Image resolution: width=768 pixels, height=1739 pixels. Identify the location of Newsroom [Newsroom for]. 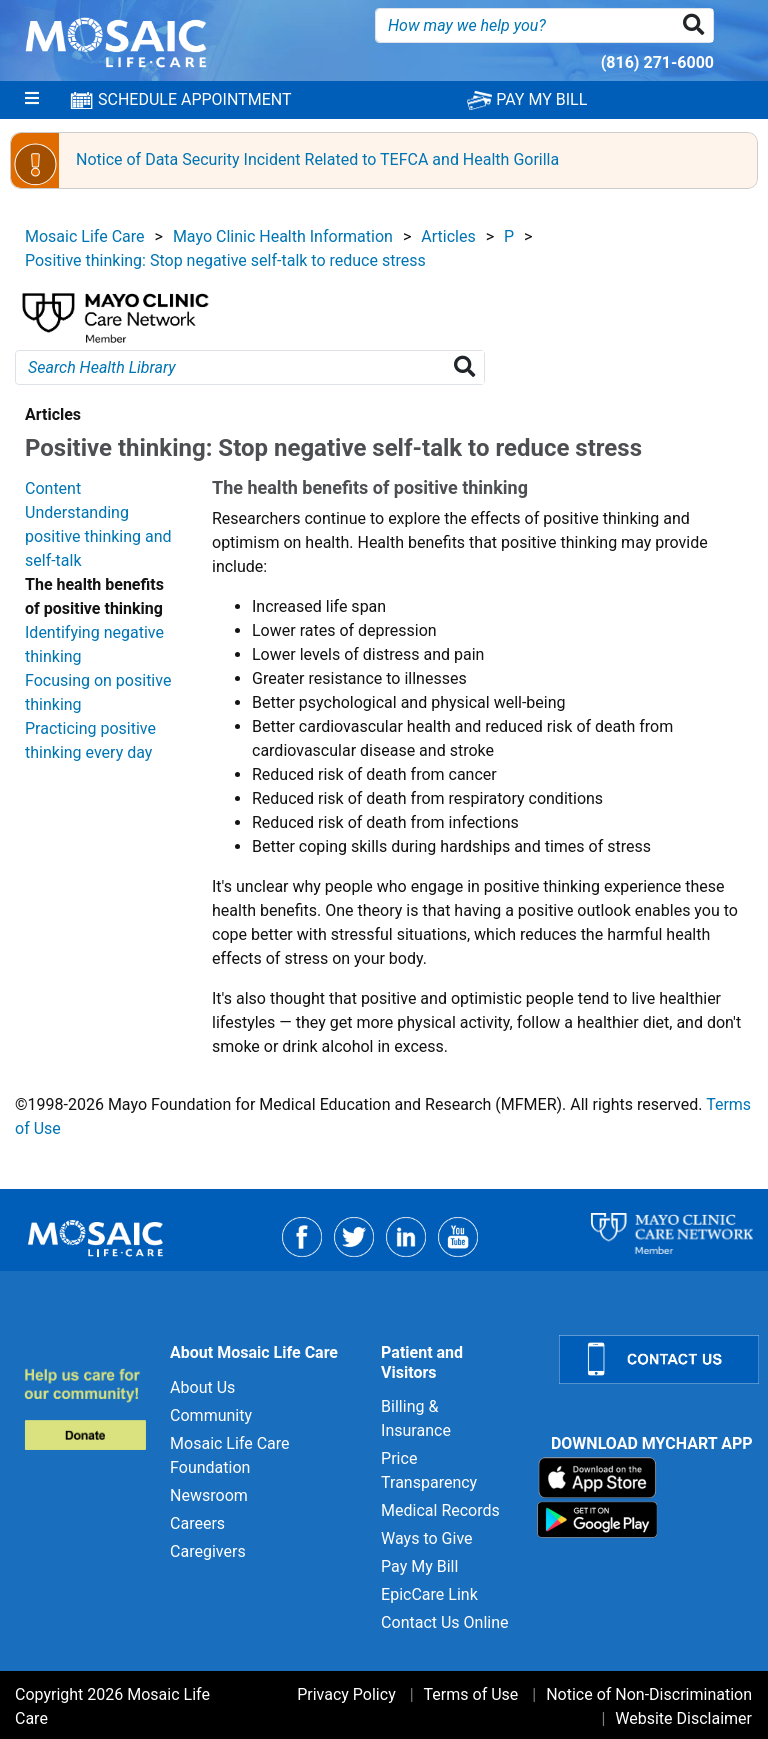
(209, 1495).